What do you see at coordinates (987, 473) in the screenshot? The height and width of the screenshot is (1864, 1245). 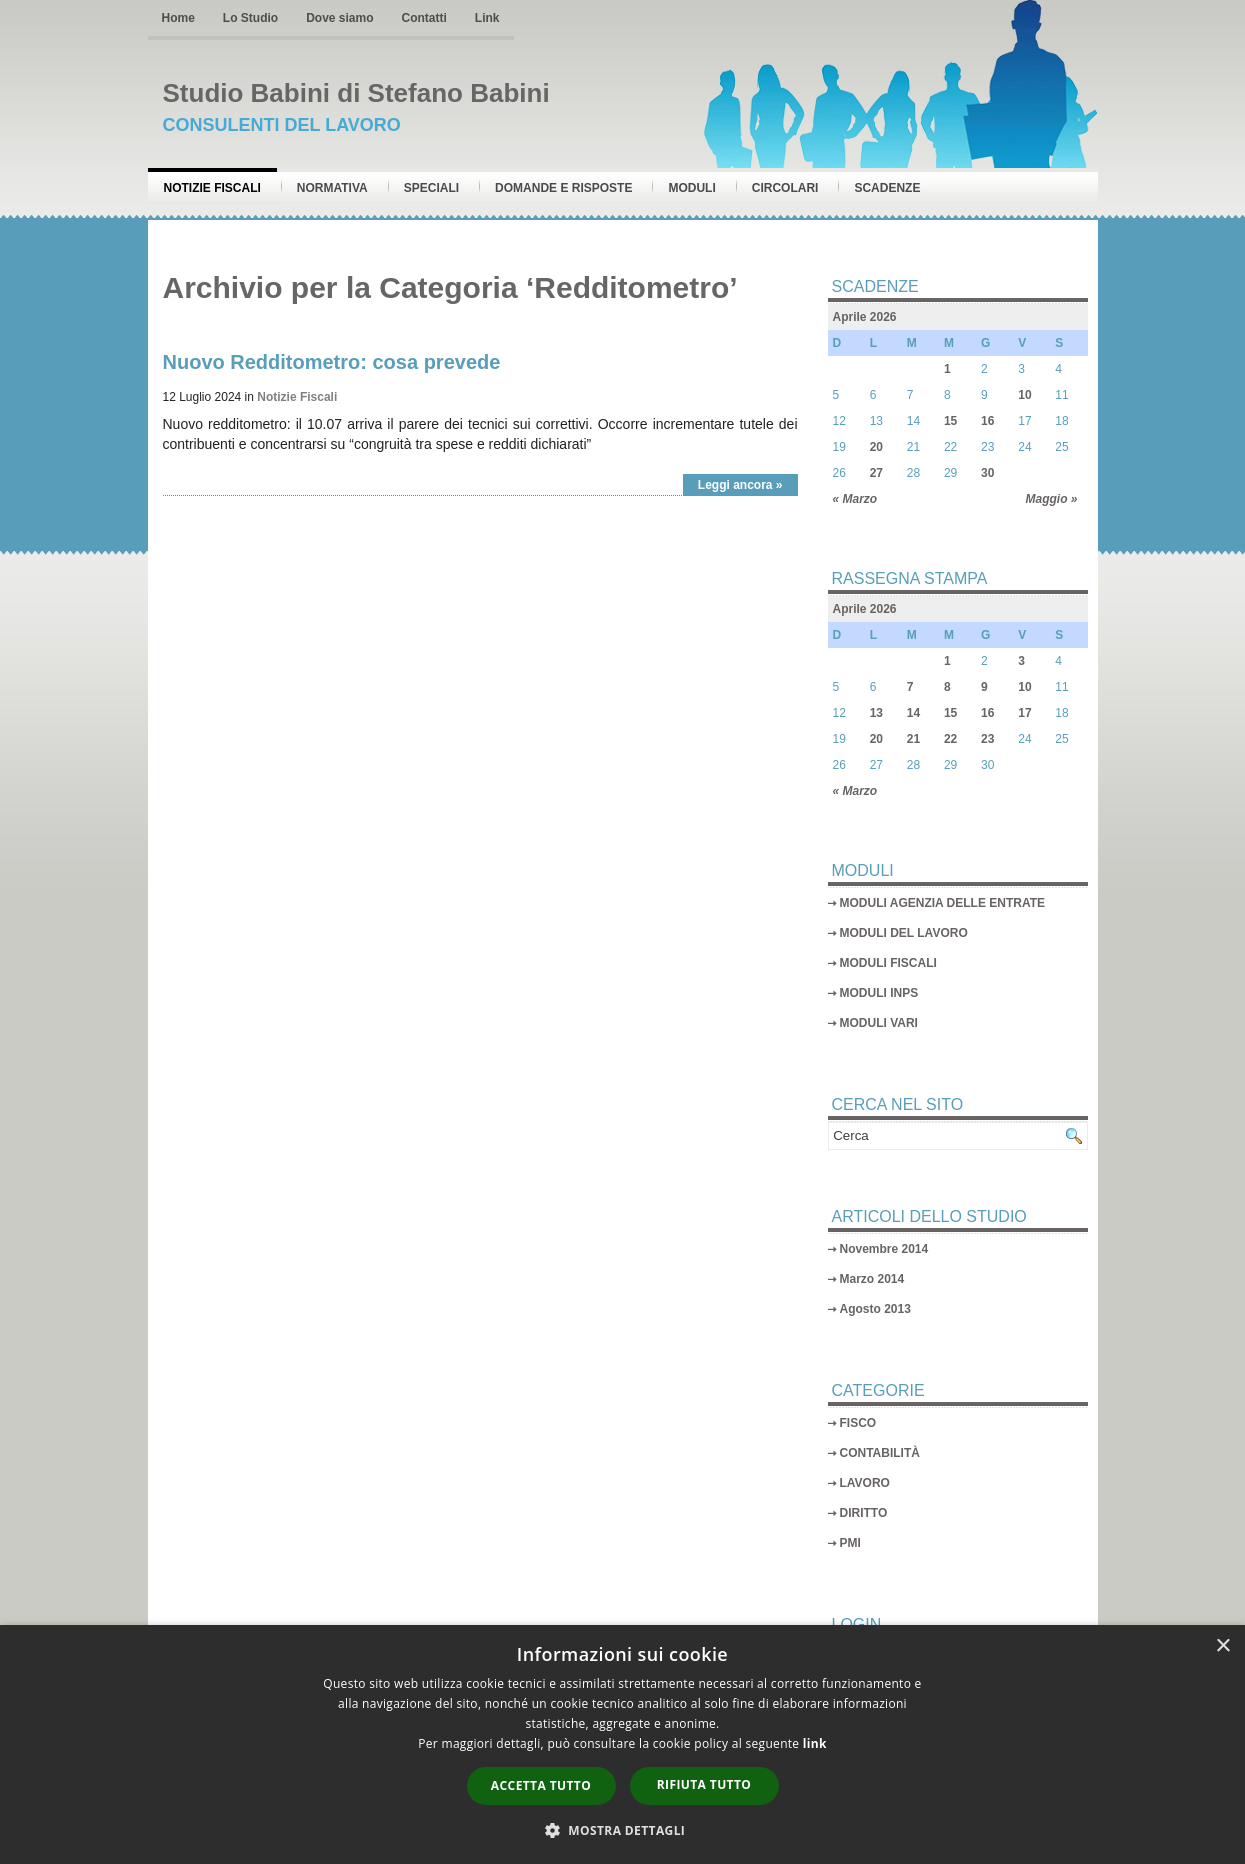 I see `30` at bounding box center [987, 473].